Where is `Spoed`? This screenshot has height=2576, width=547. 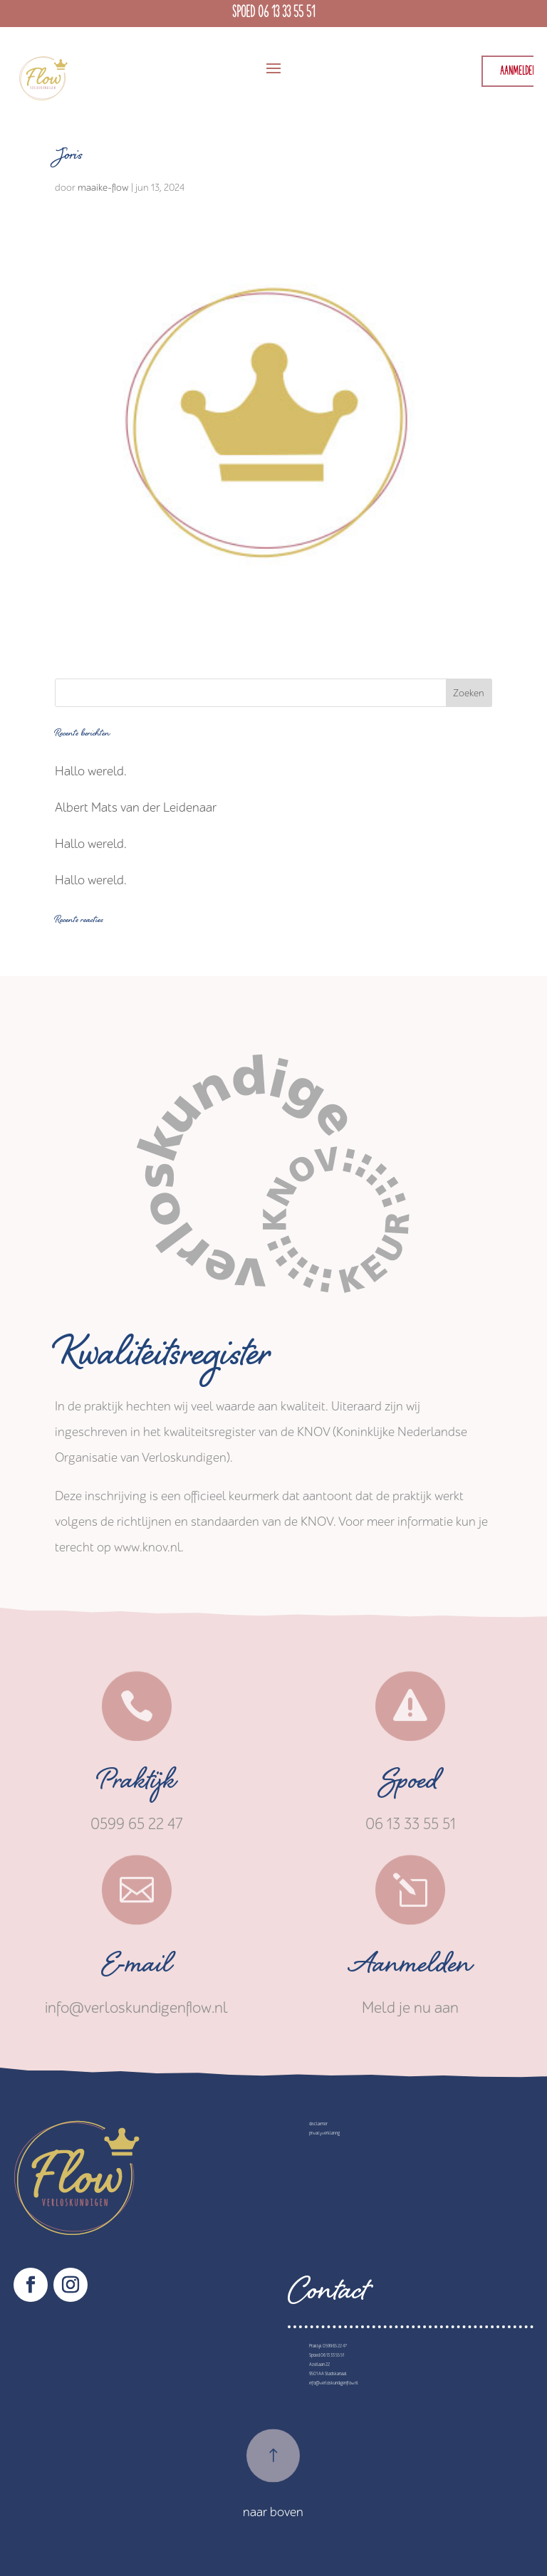 Spoed is located at coordinates (410, 1784).